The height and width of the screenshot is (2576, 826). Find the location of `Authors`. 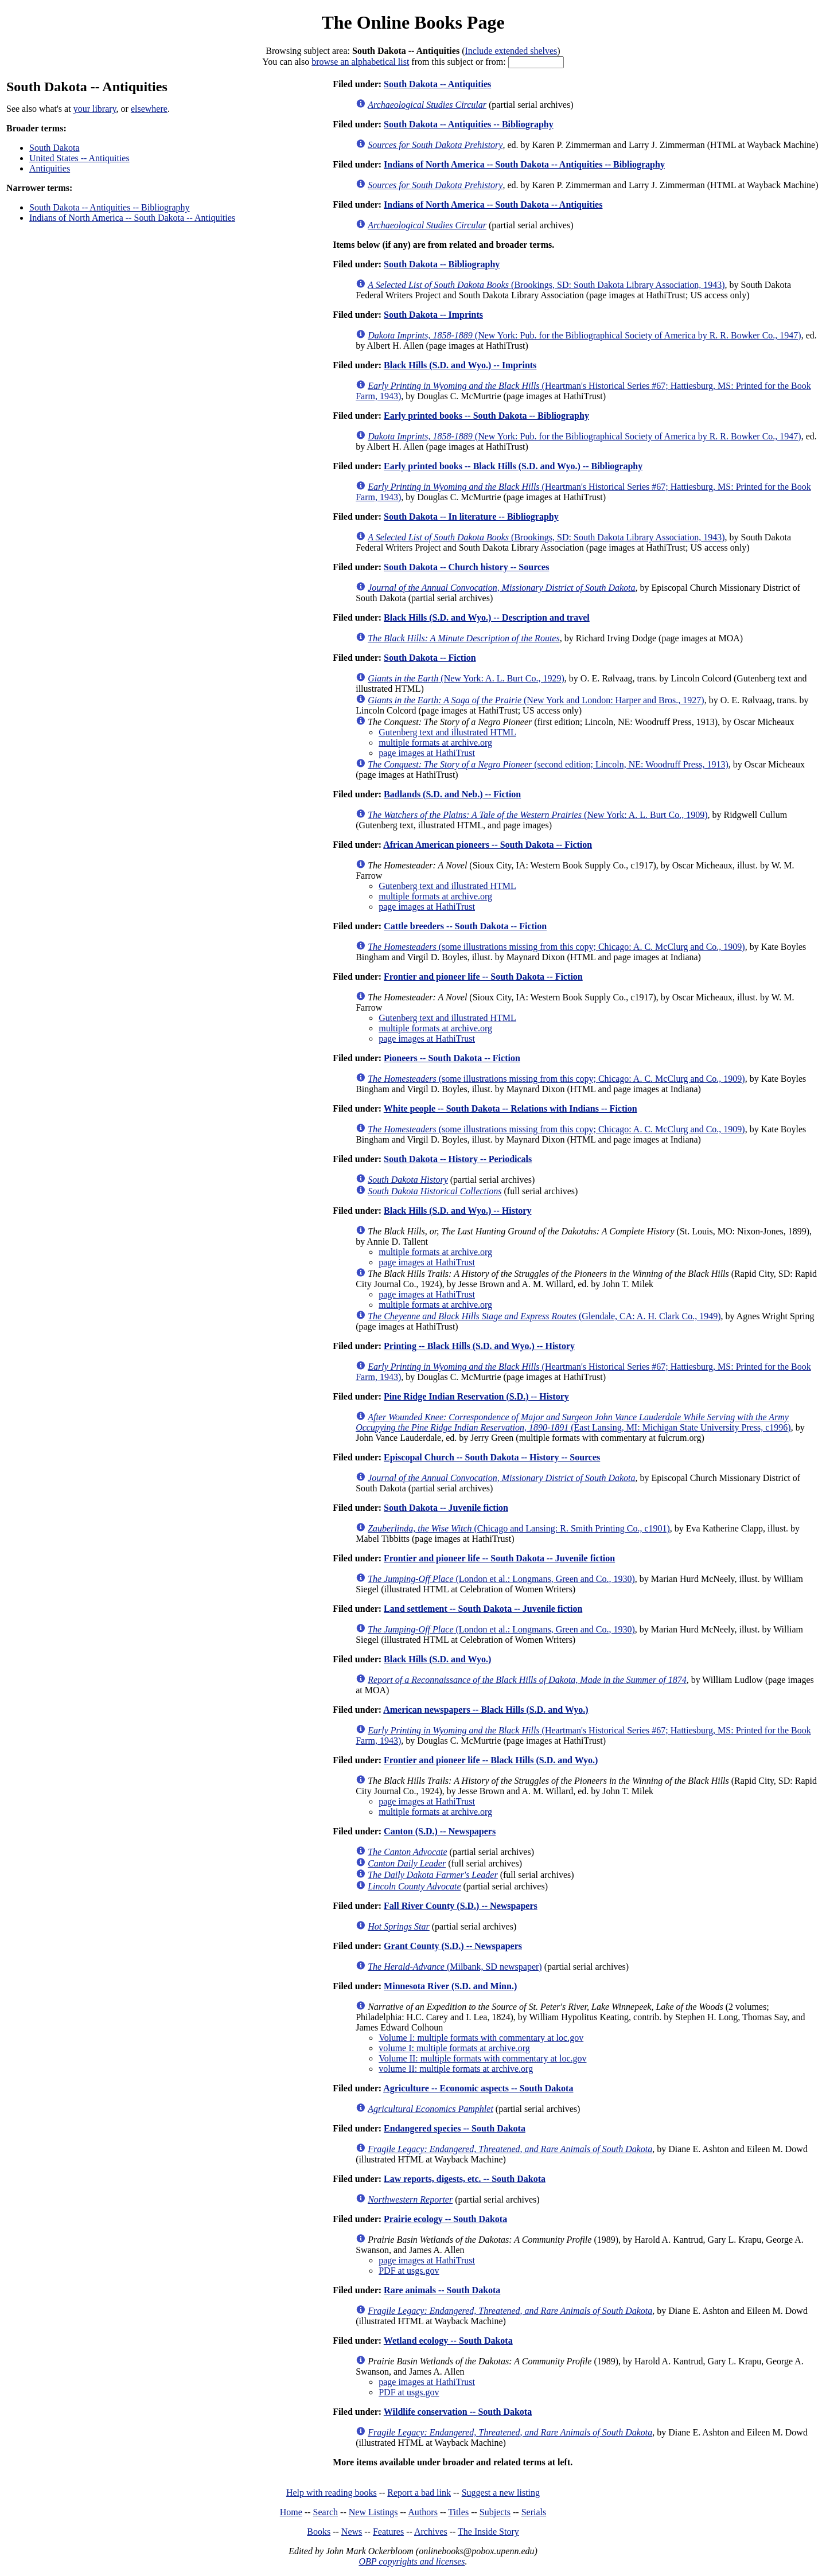

Authors is located at coordinates (423, 2512).